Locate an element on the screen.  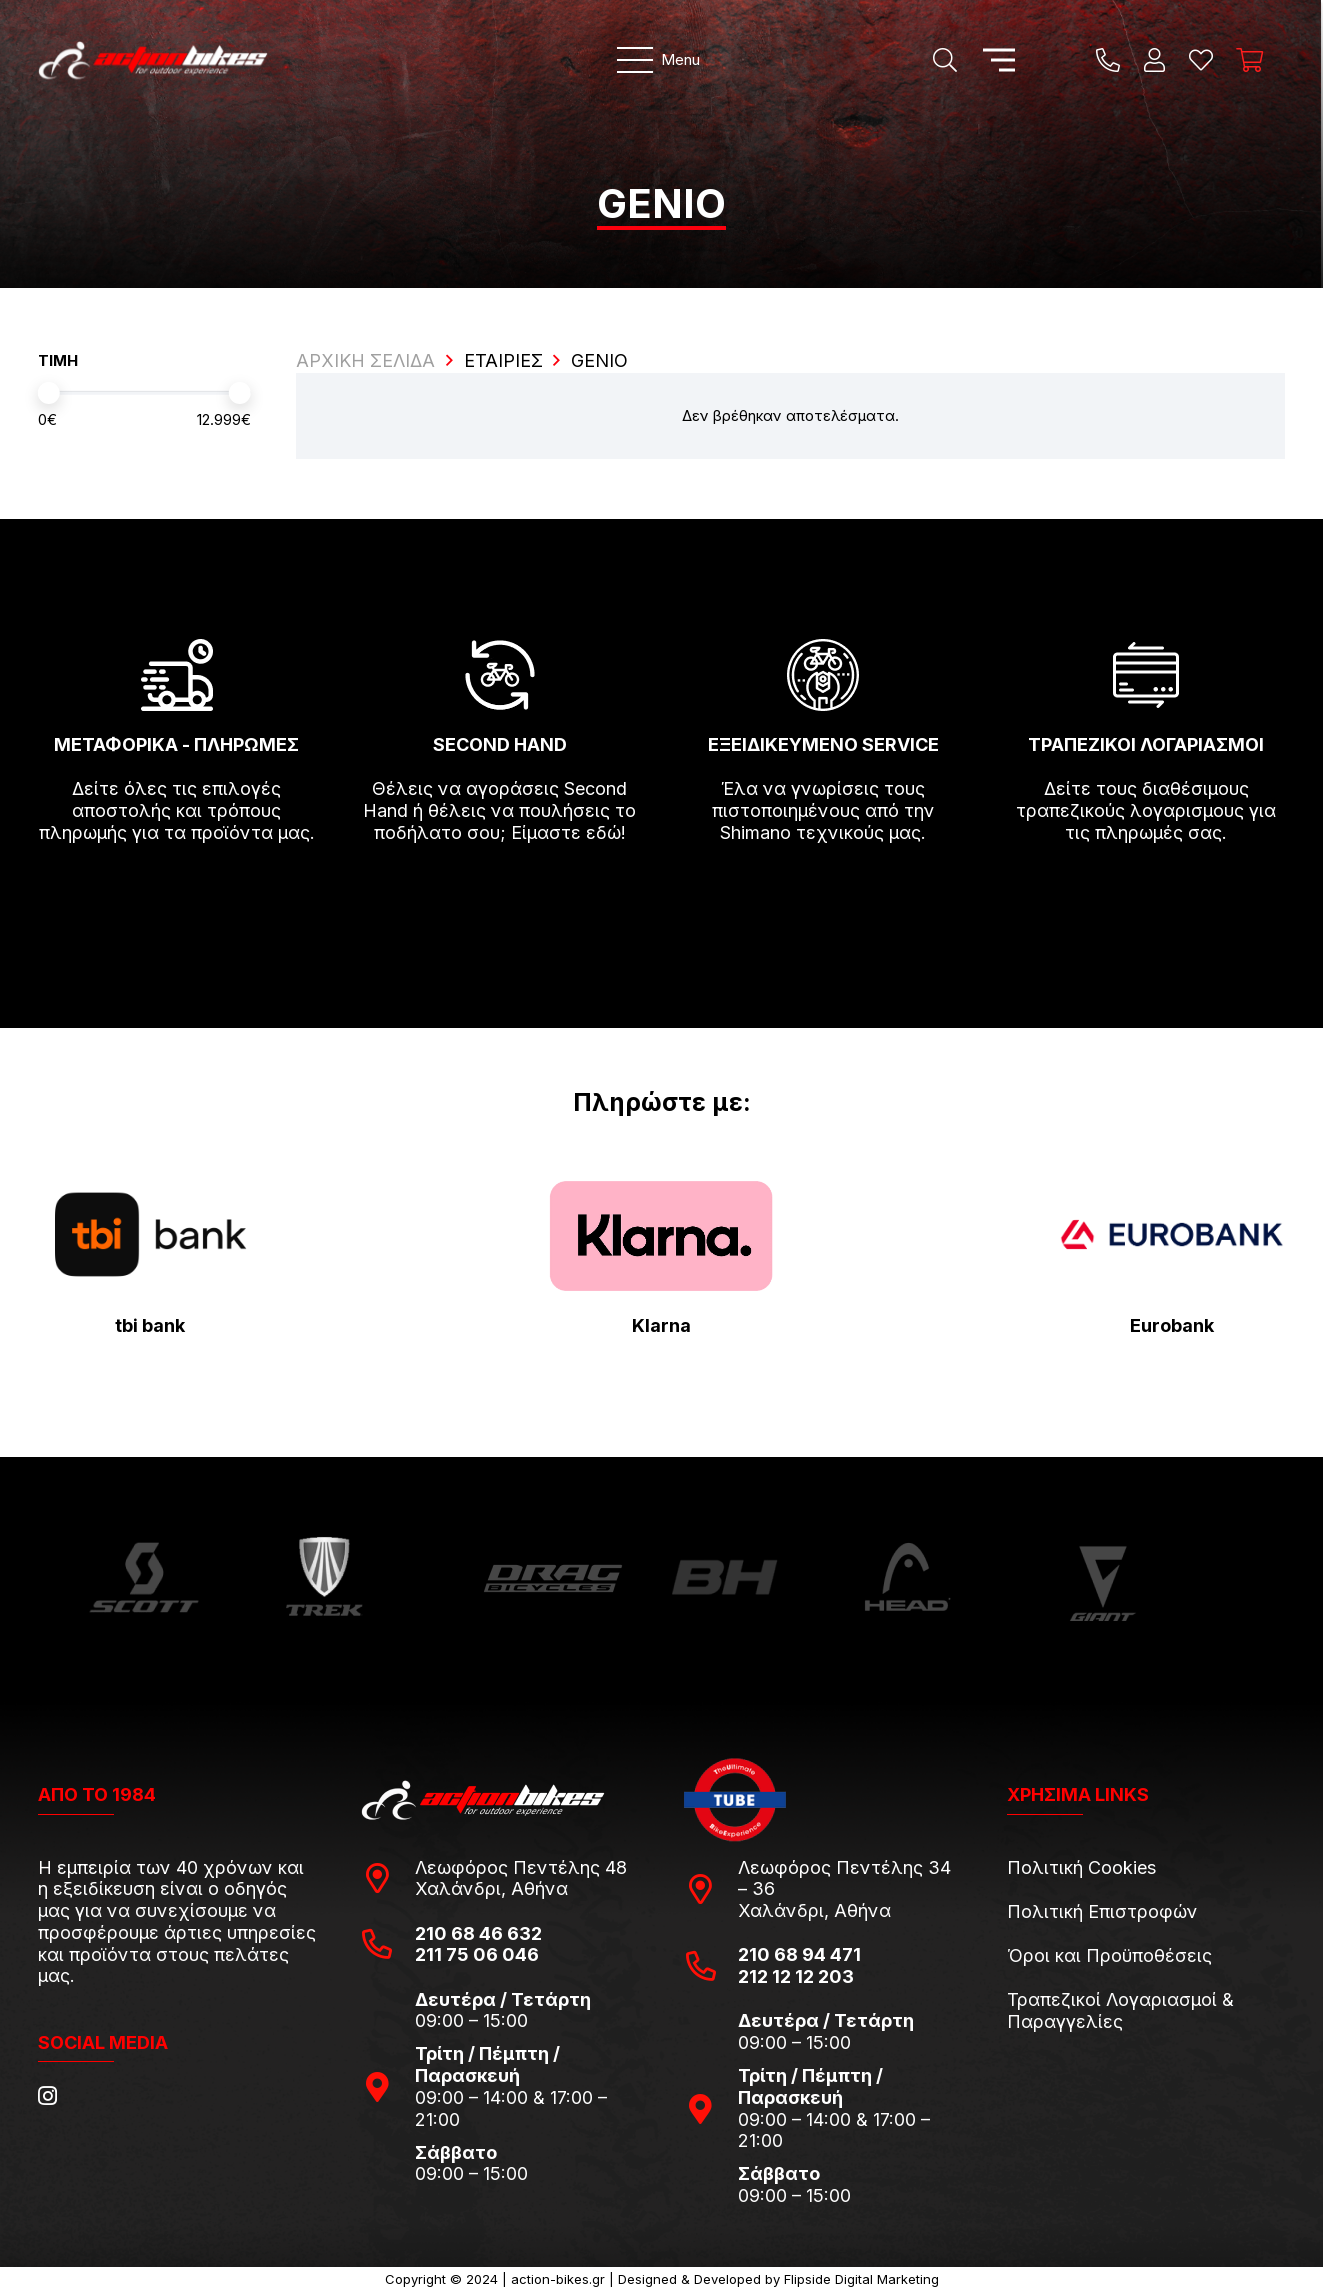
[Ο λογαριασμός μου] is located at coordinates (1154, 60).